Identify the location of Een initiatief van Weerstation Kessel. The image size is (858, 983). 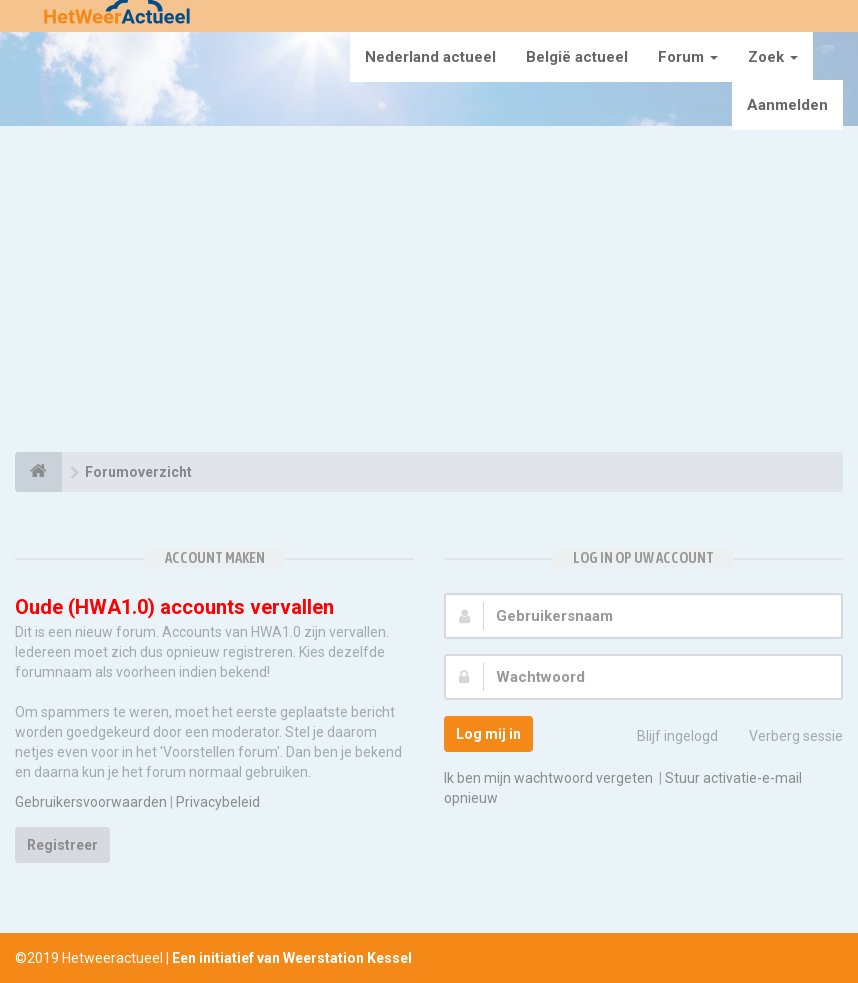
(292, 958).